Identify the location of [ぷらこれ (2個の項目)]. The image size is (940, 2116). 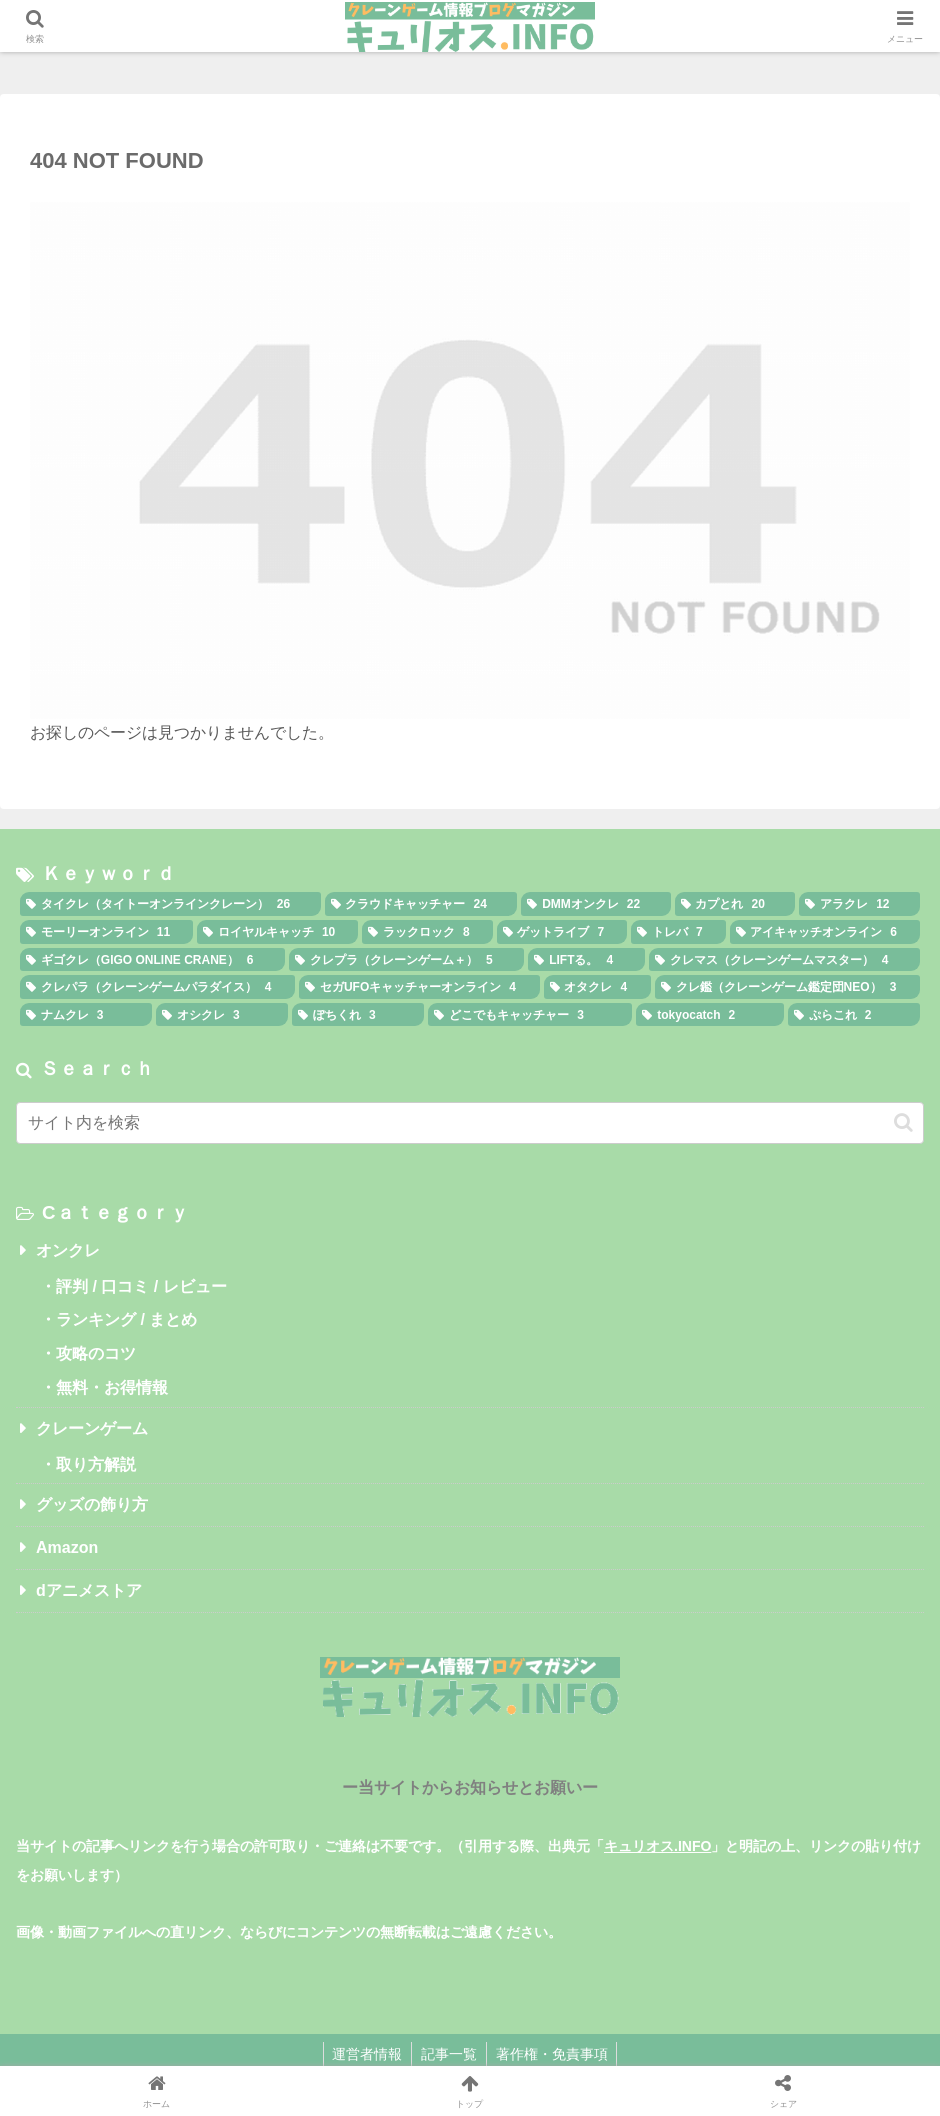
(854, 1015).